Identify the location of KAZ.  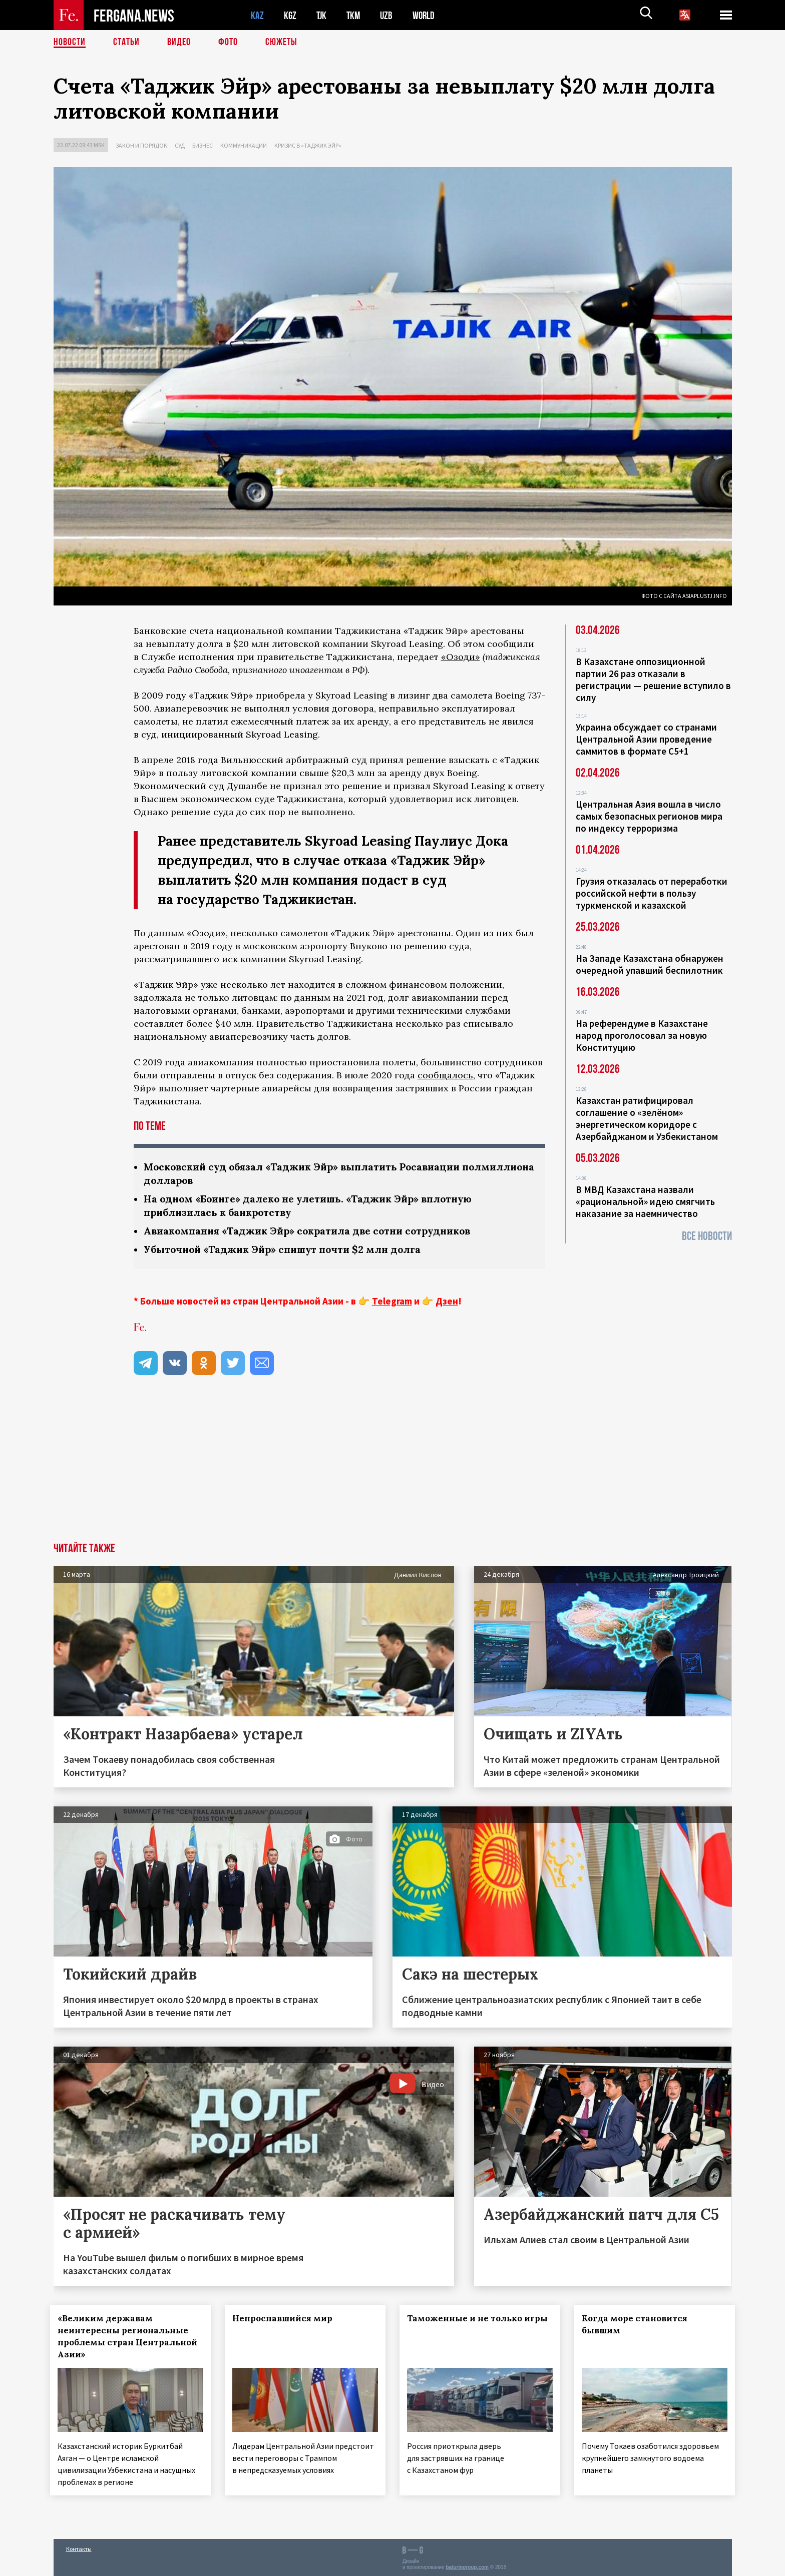
(257, 15).